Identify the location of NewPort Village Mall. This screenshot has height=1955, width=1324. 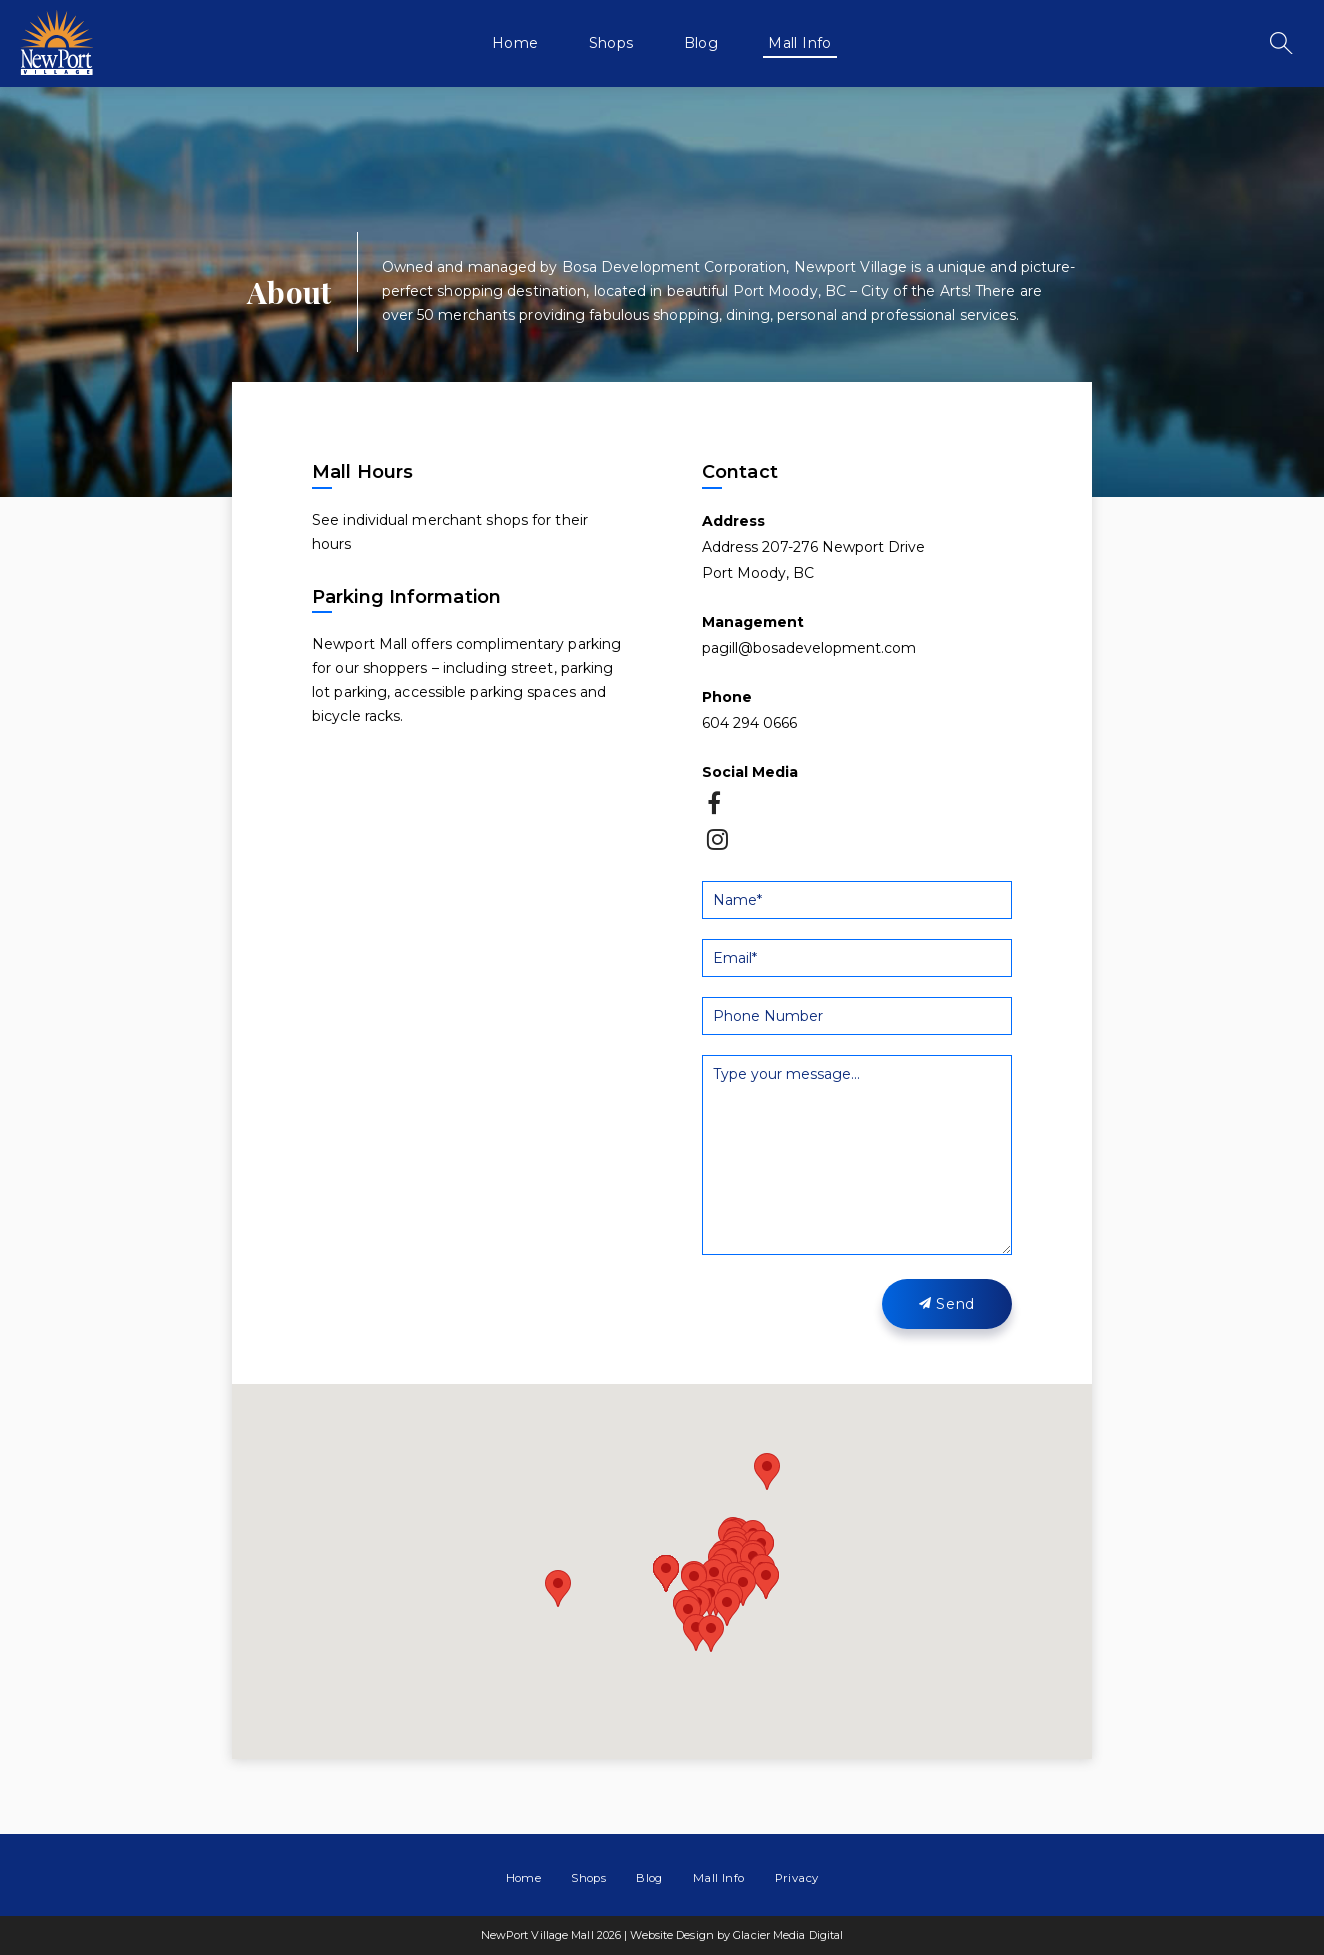
(56, 42).